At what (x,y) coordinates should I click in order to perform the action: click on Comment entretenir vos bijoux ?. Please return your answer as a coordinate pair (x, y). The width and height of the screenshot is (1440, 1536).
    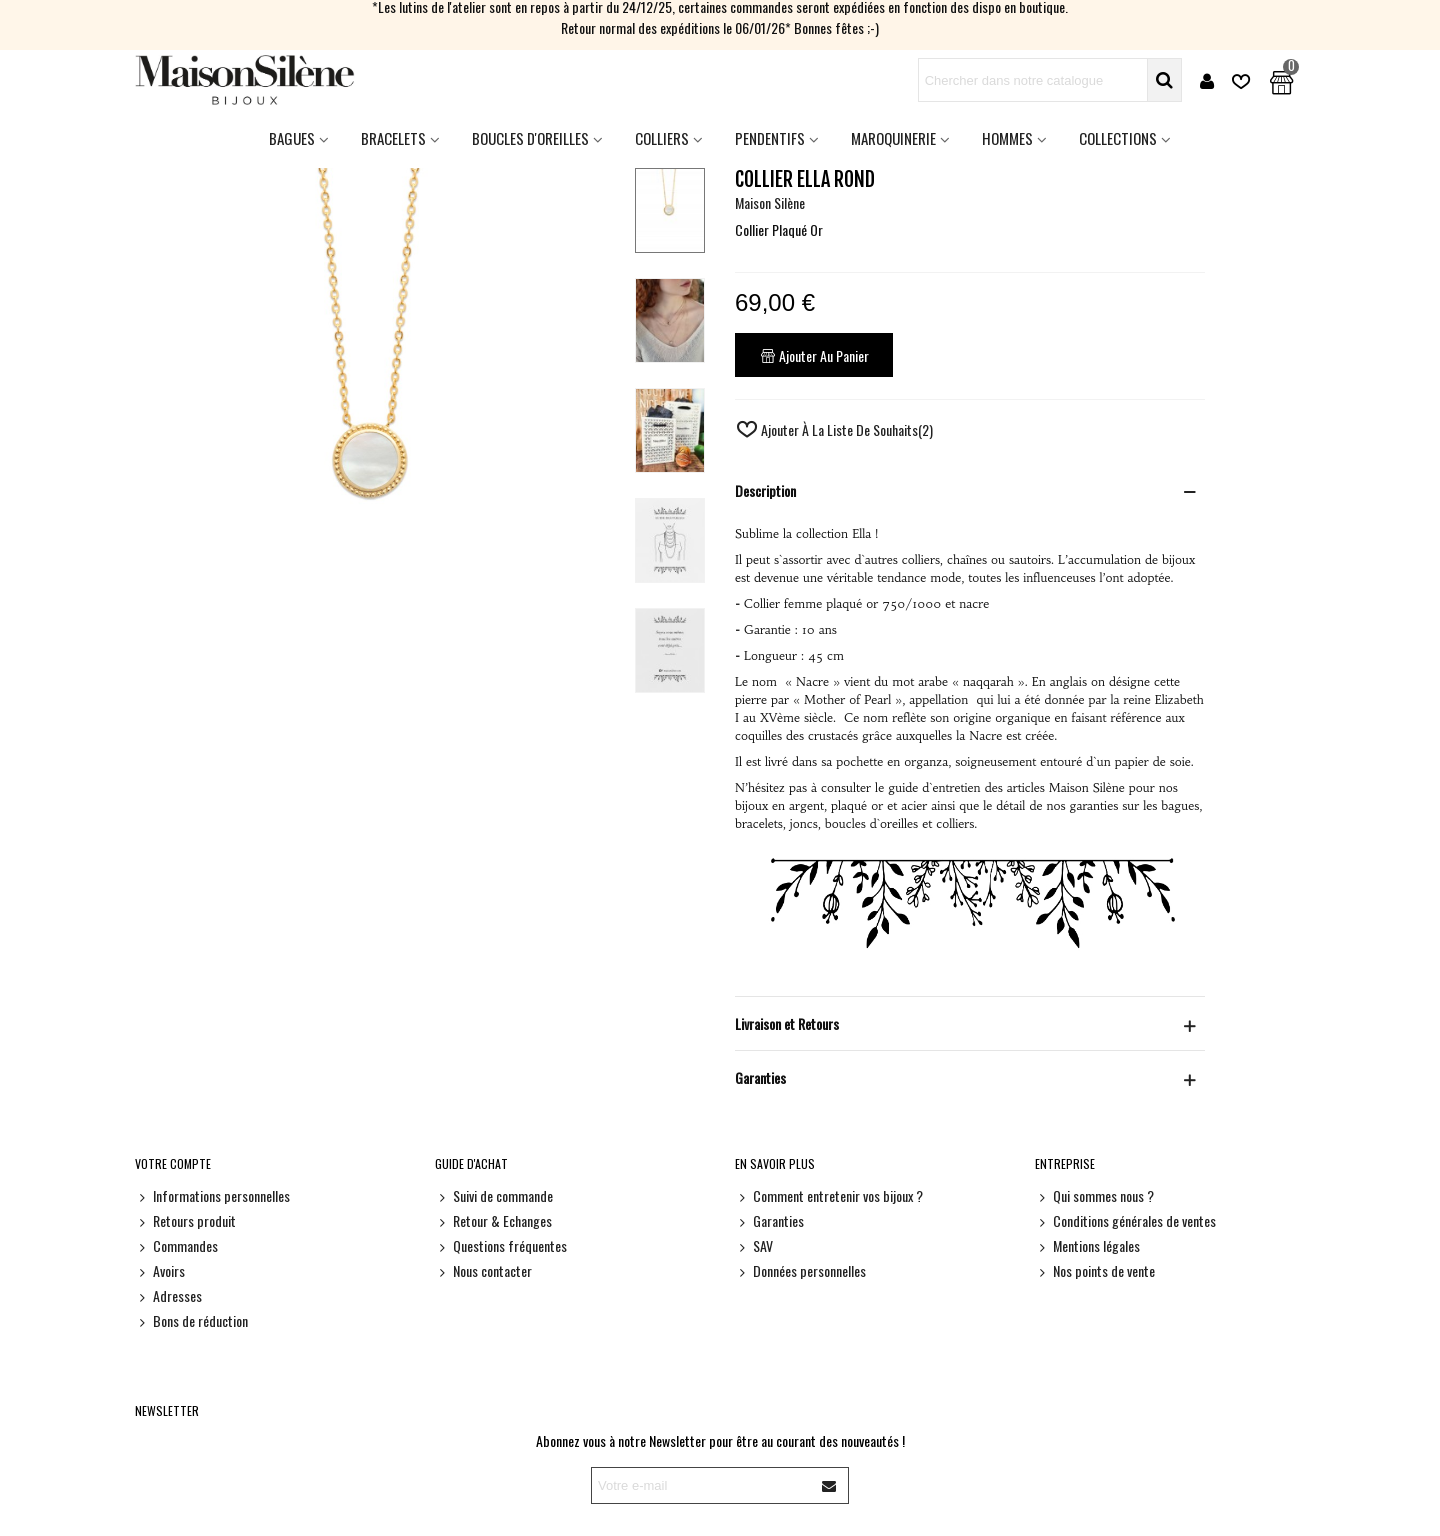
    Looking at the image, I should click on (829, 1195).